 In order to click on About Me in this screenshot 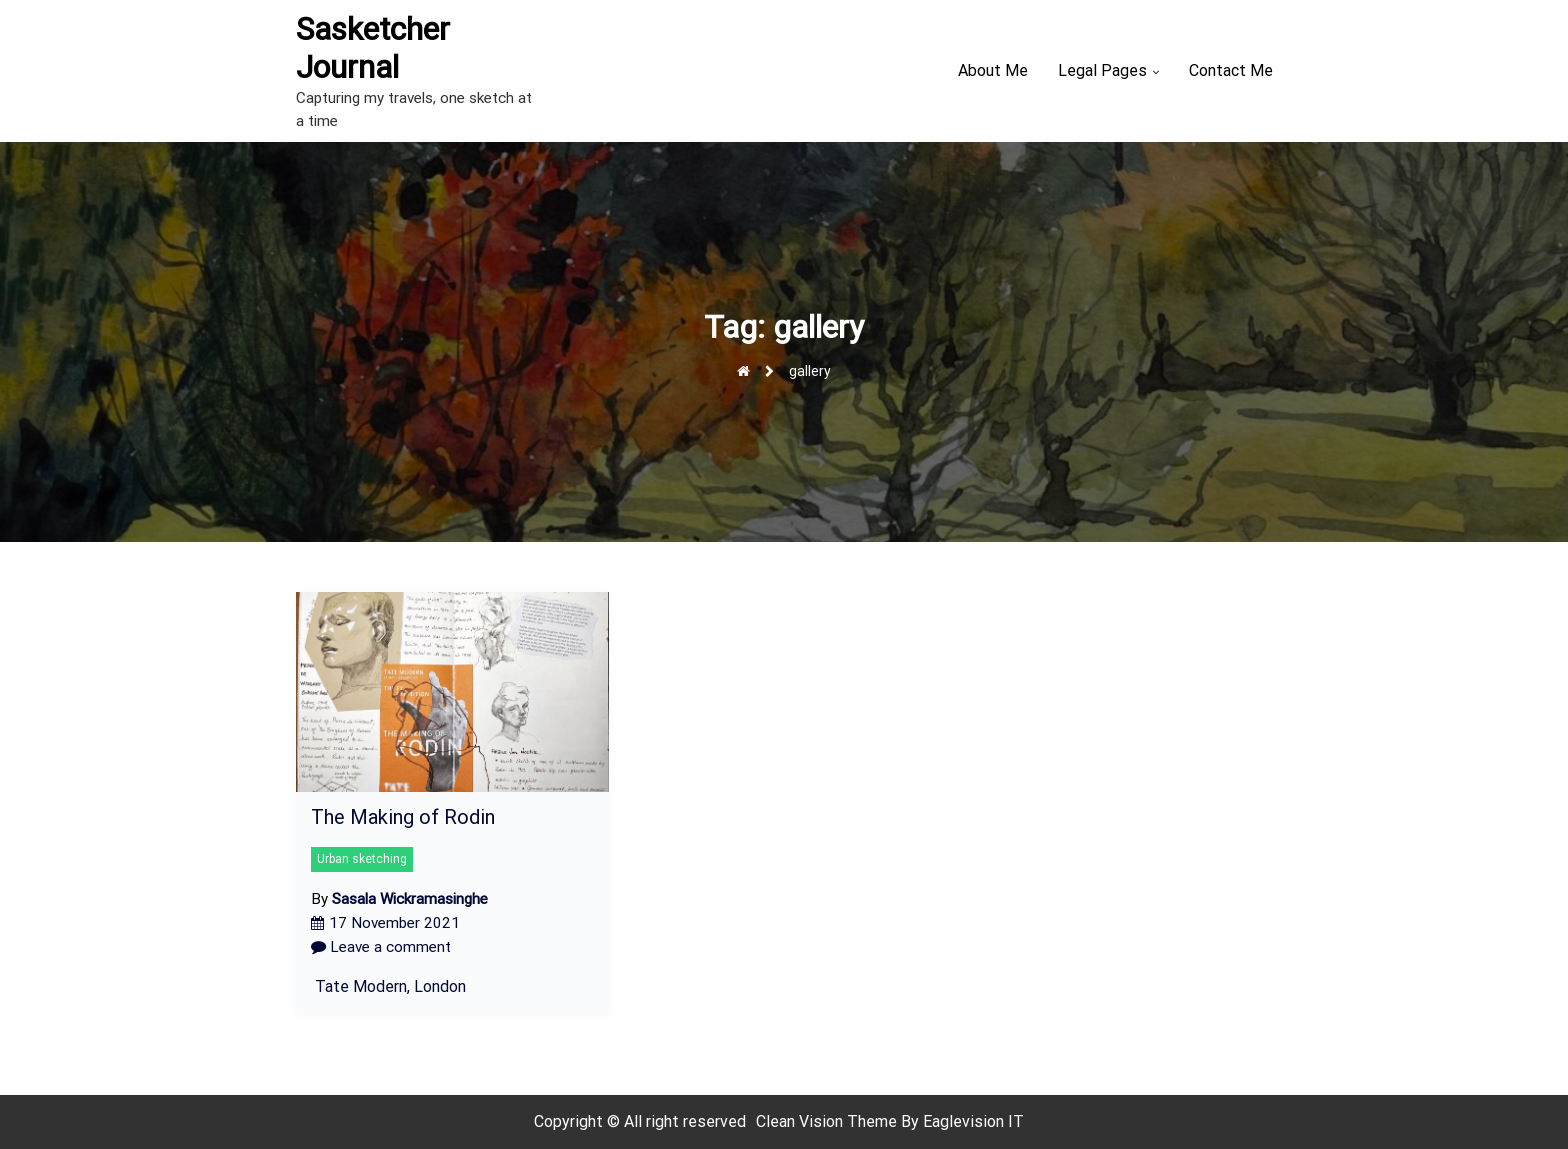, I will do `click(993, 70)`.